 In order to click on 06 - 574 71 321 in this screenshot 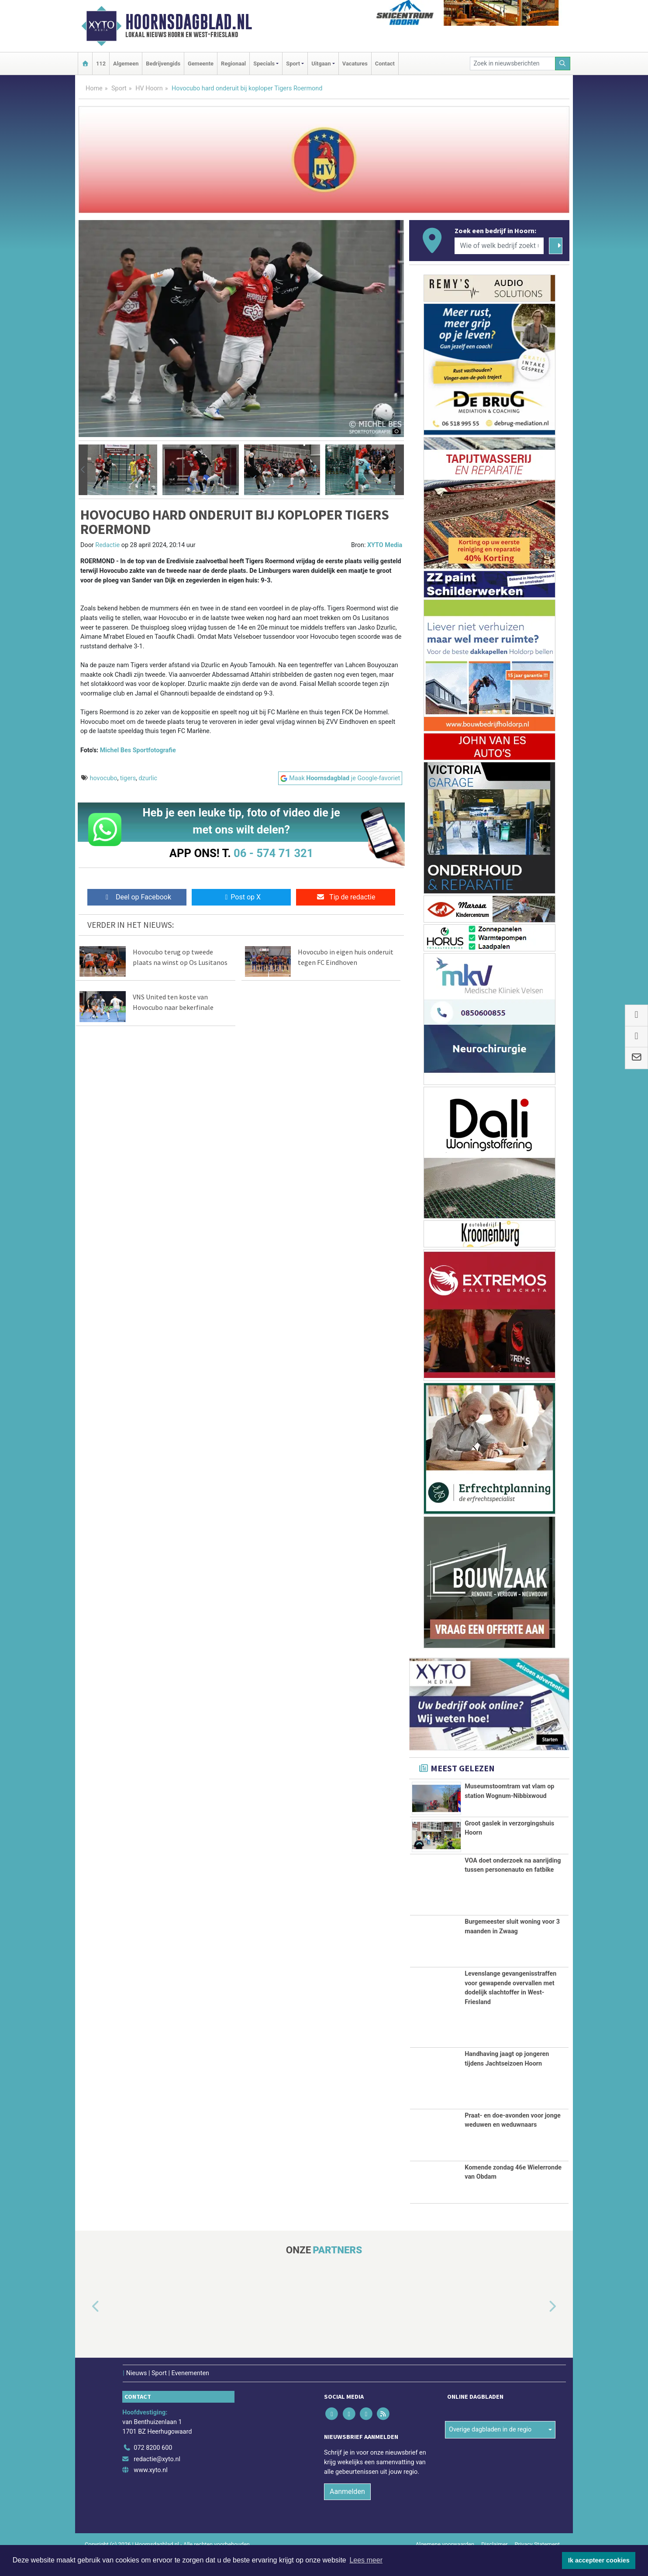, I will do `click(273, 853)`.